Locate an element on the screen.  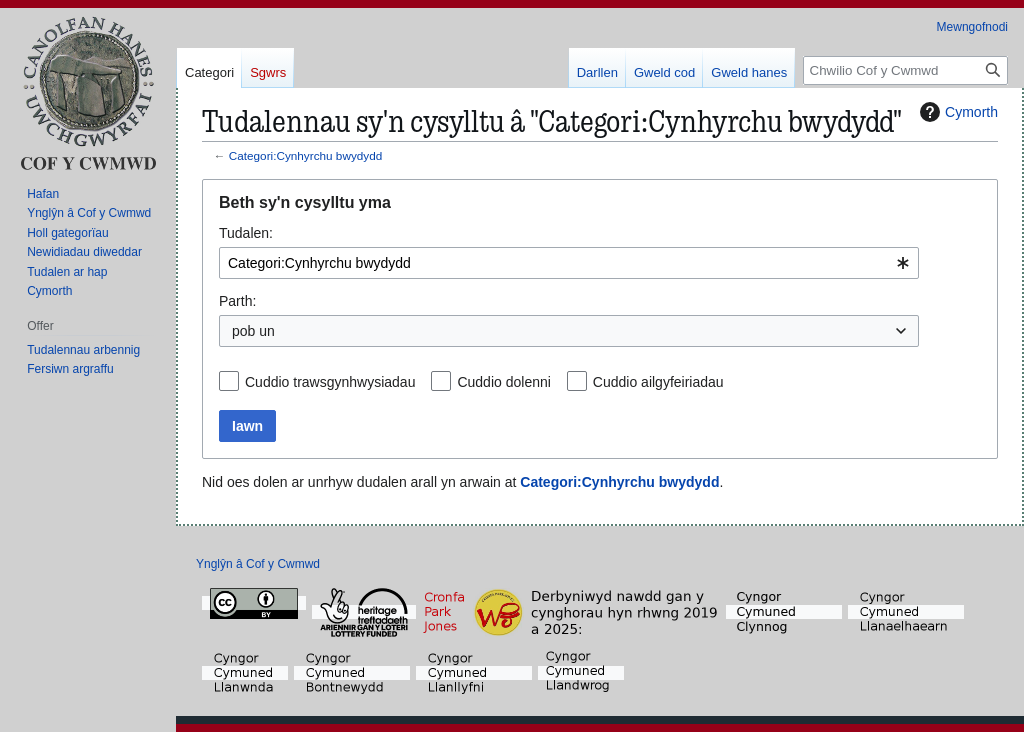
pob un [textbox] is located at coordinates (253, 331).